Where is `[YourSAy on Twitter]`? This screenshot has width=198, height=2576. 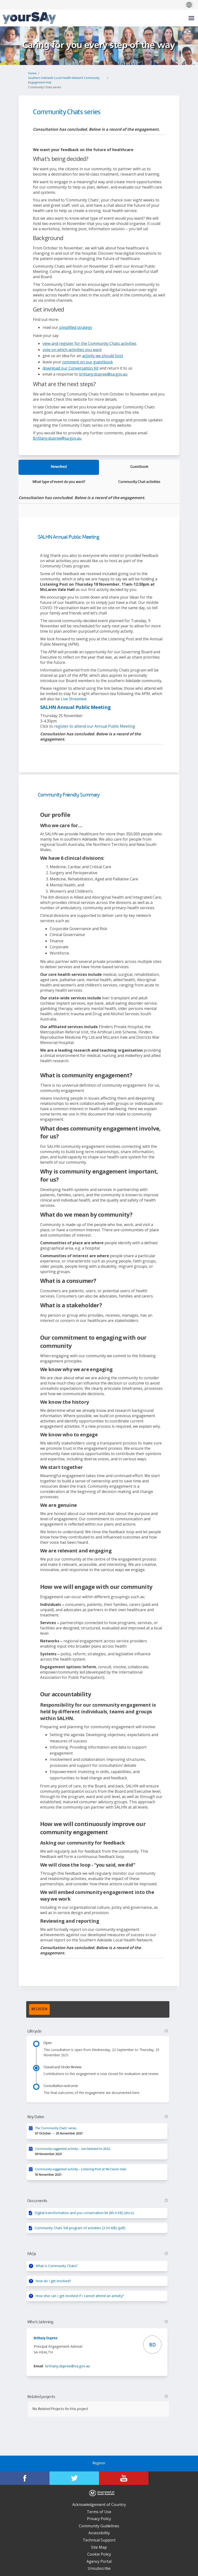
[YourSAy on Twitter] is located at coordinates (74, 2478).